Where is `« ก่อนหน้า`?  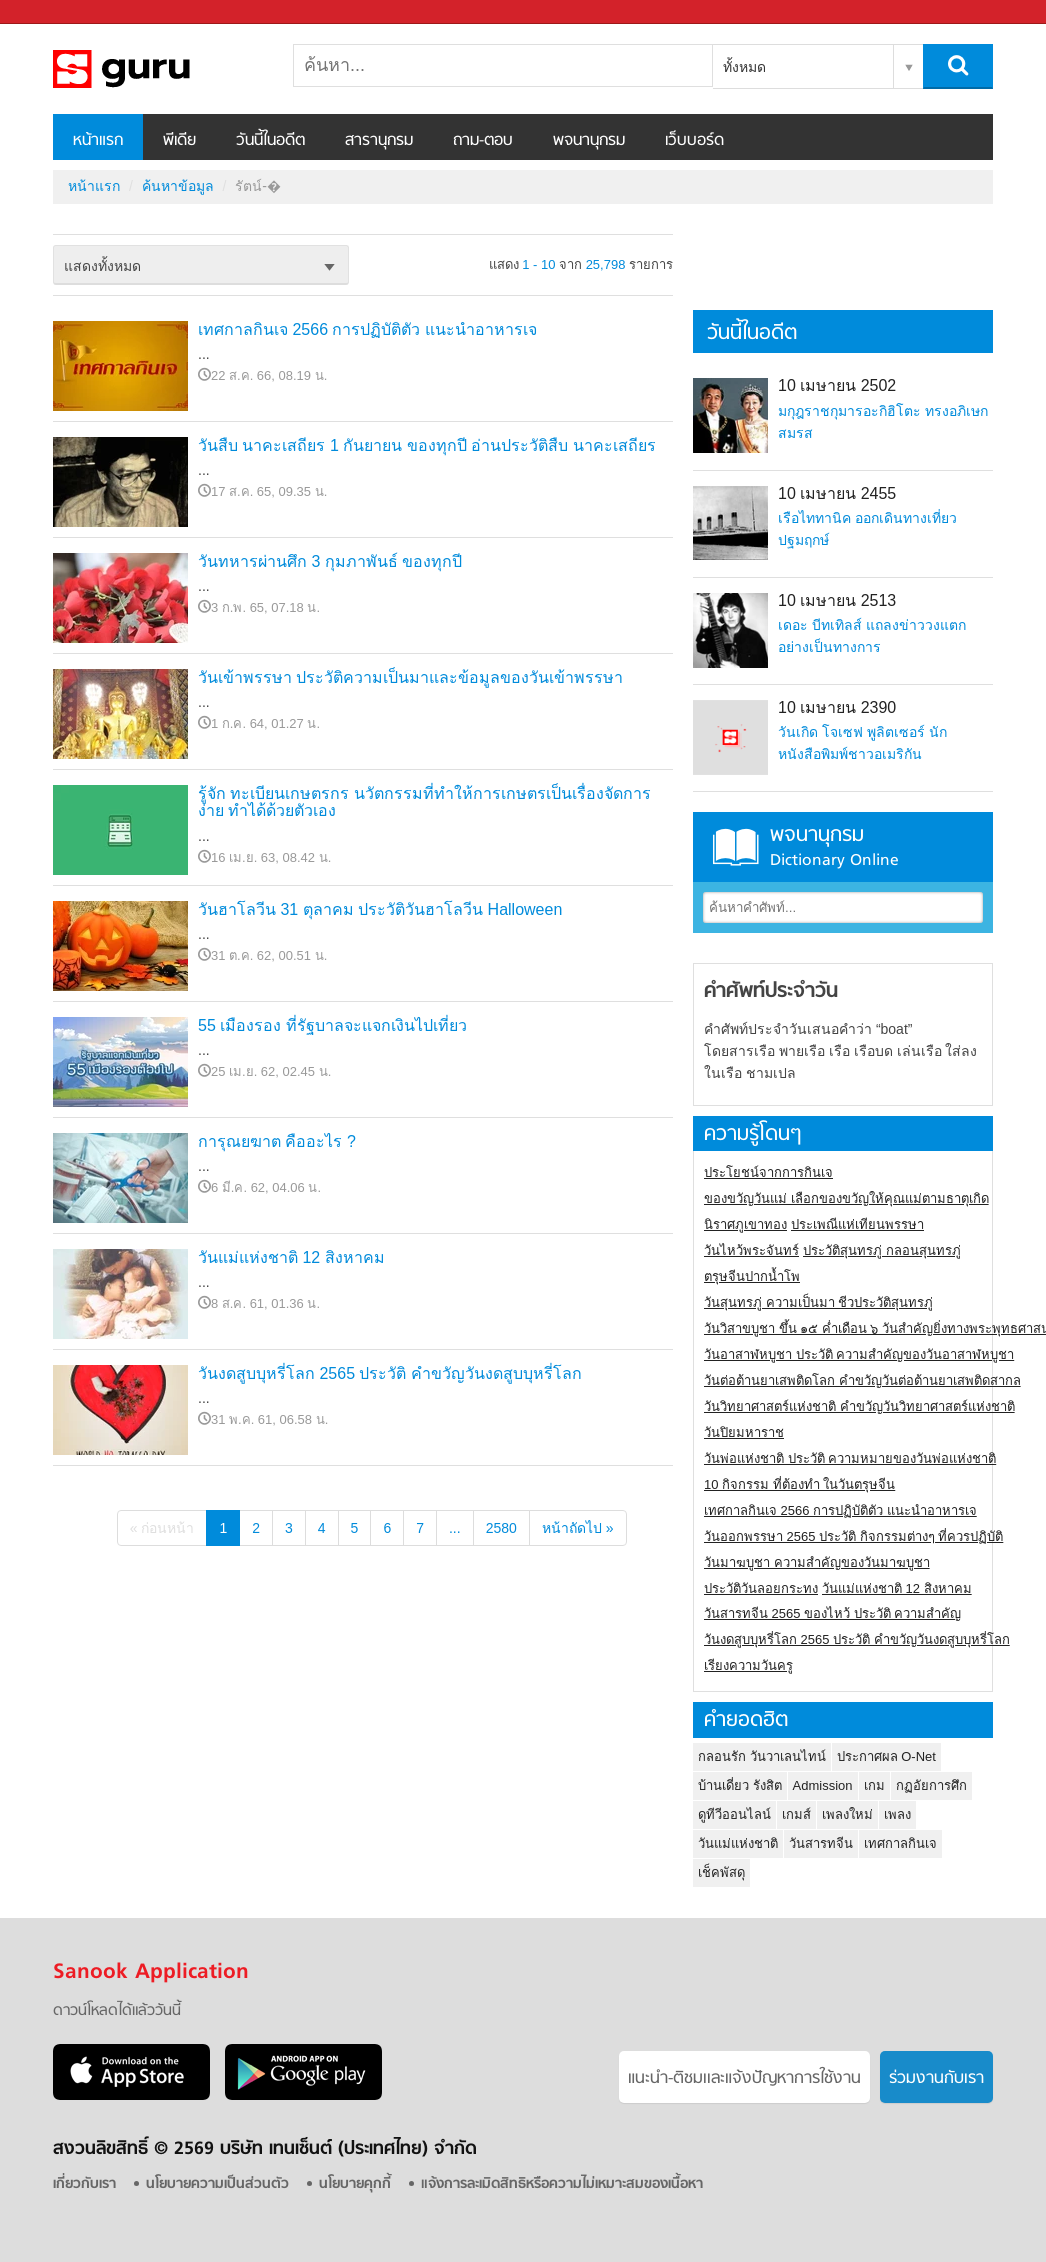 « ก่อนหน้า is located at coordinates (162, 1528).